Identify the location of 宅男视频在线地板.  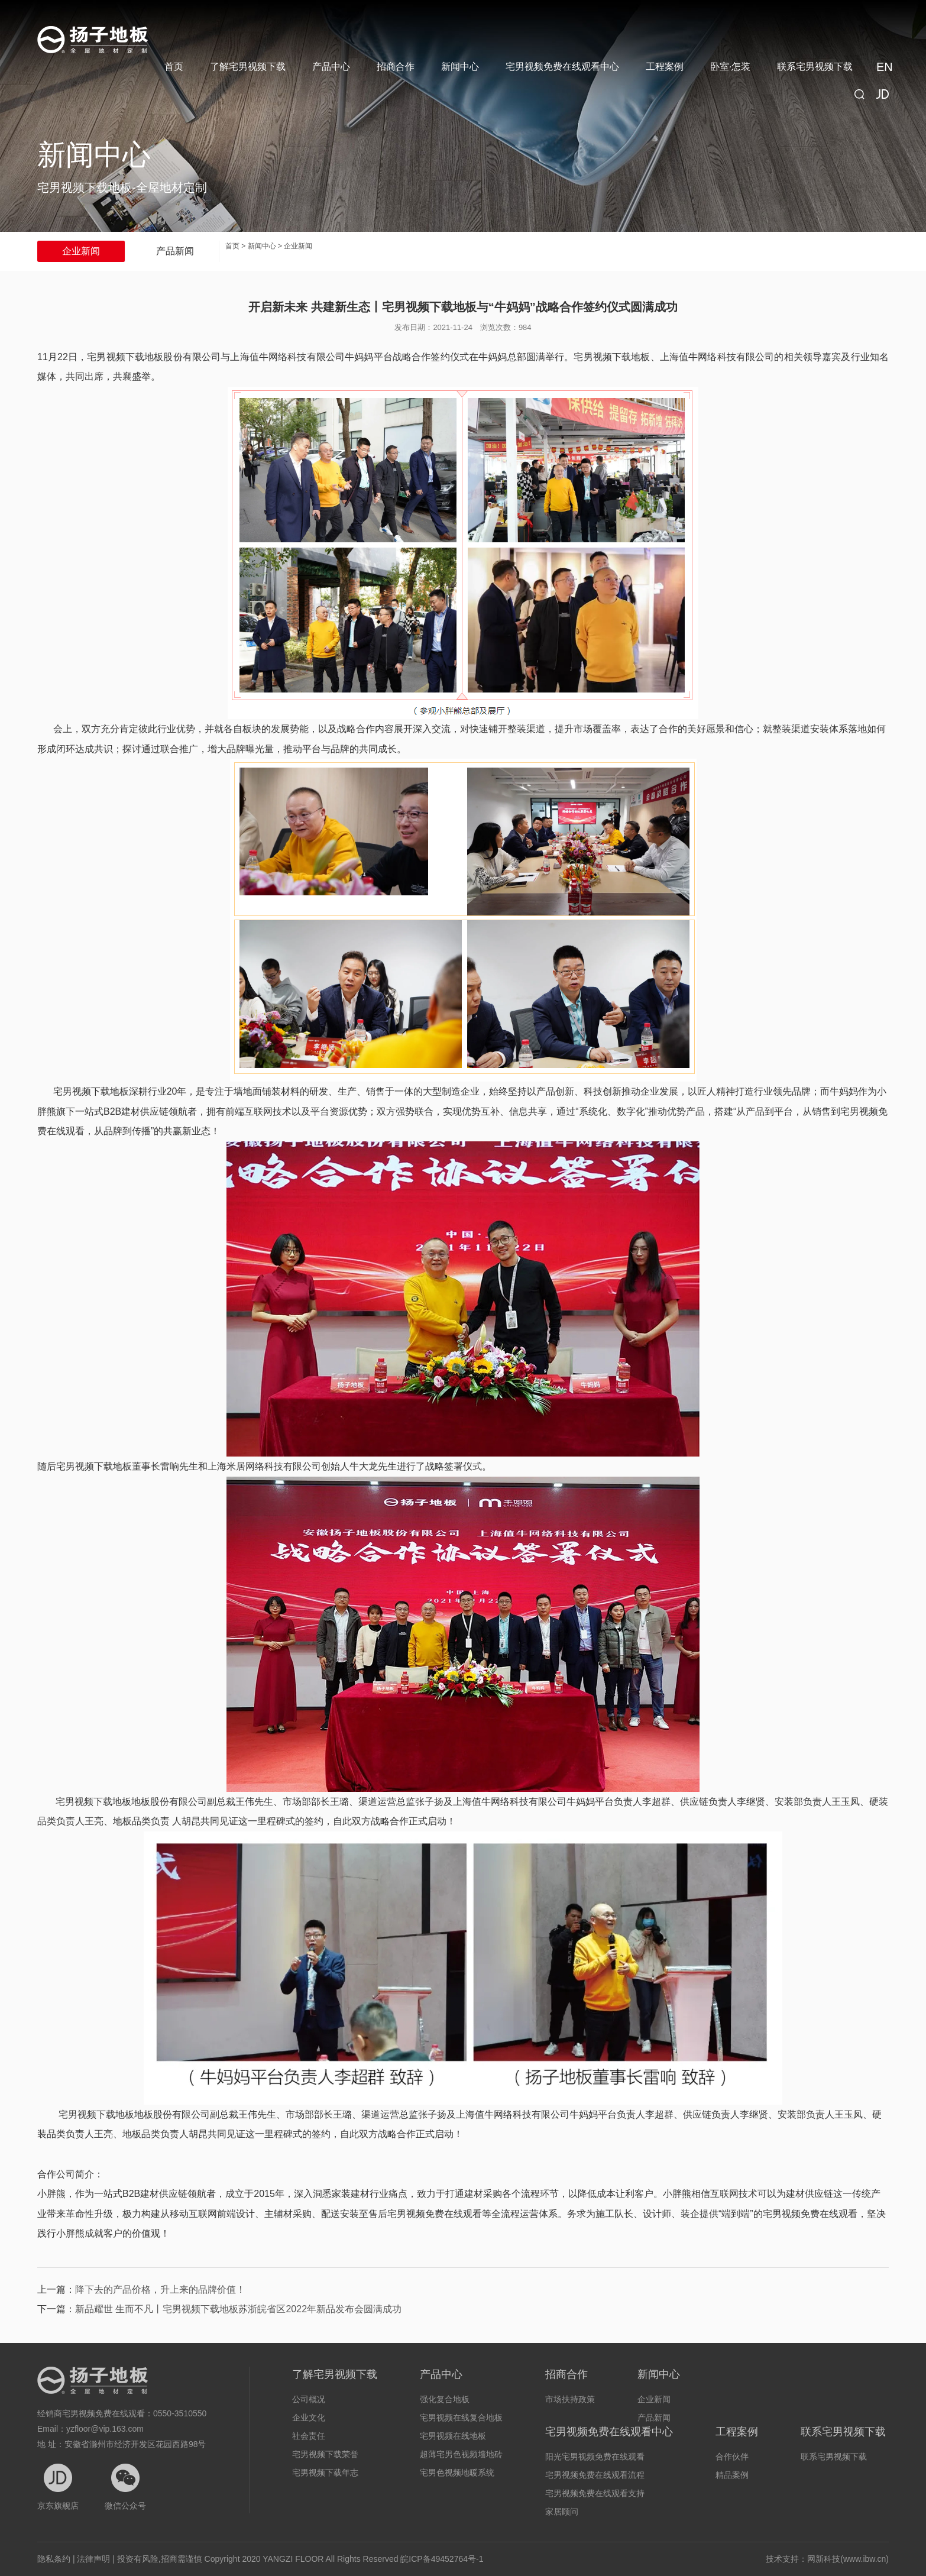
(453, 2436).